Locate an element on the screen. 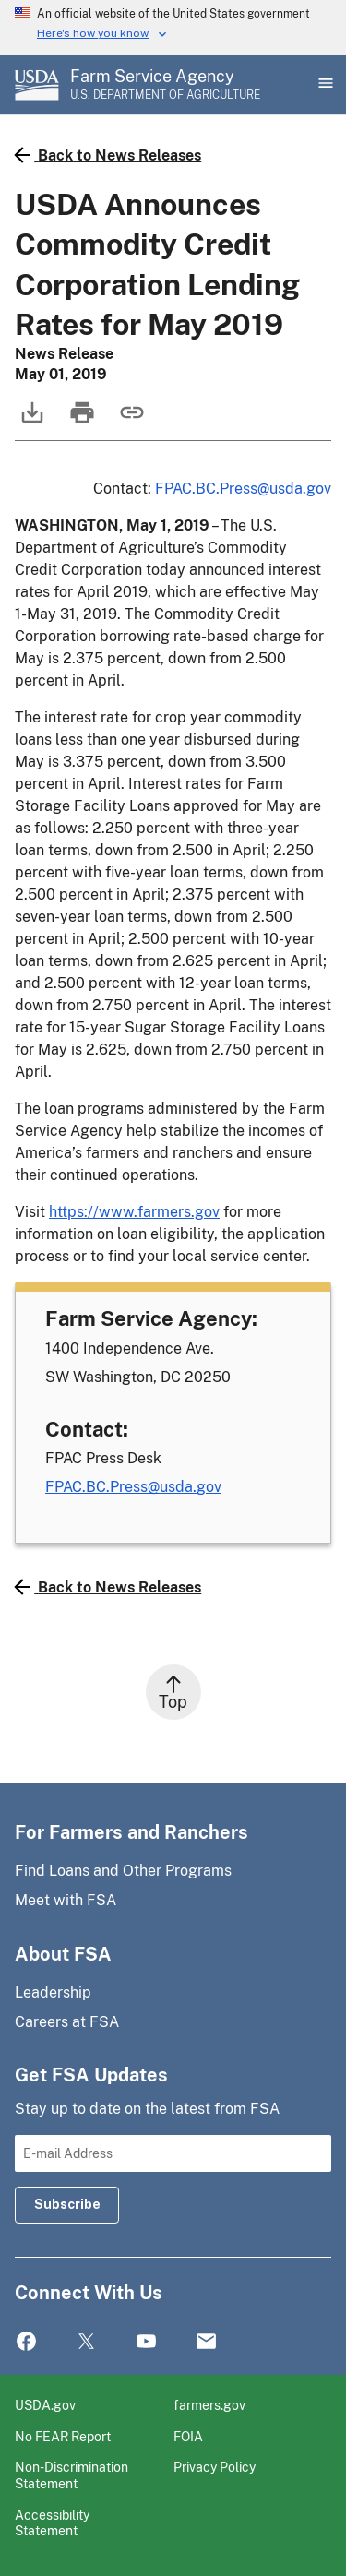 The image size is (346, 2576). Careers at FSA is located at coordinates (67, 2022).